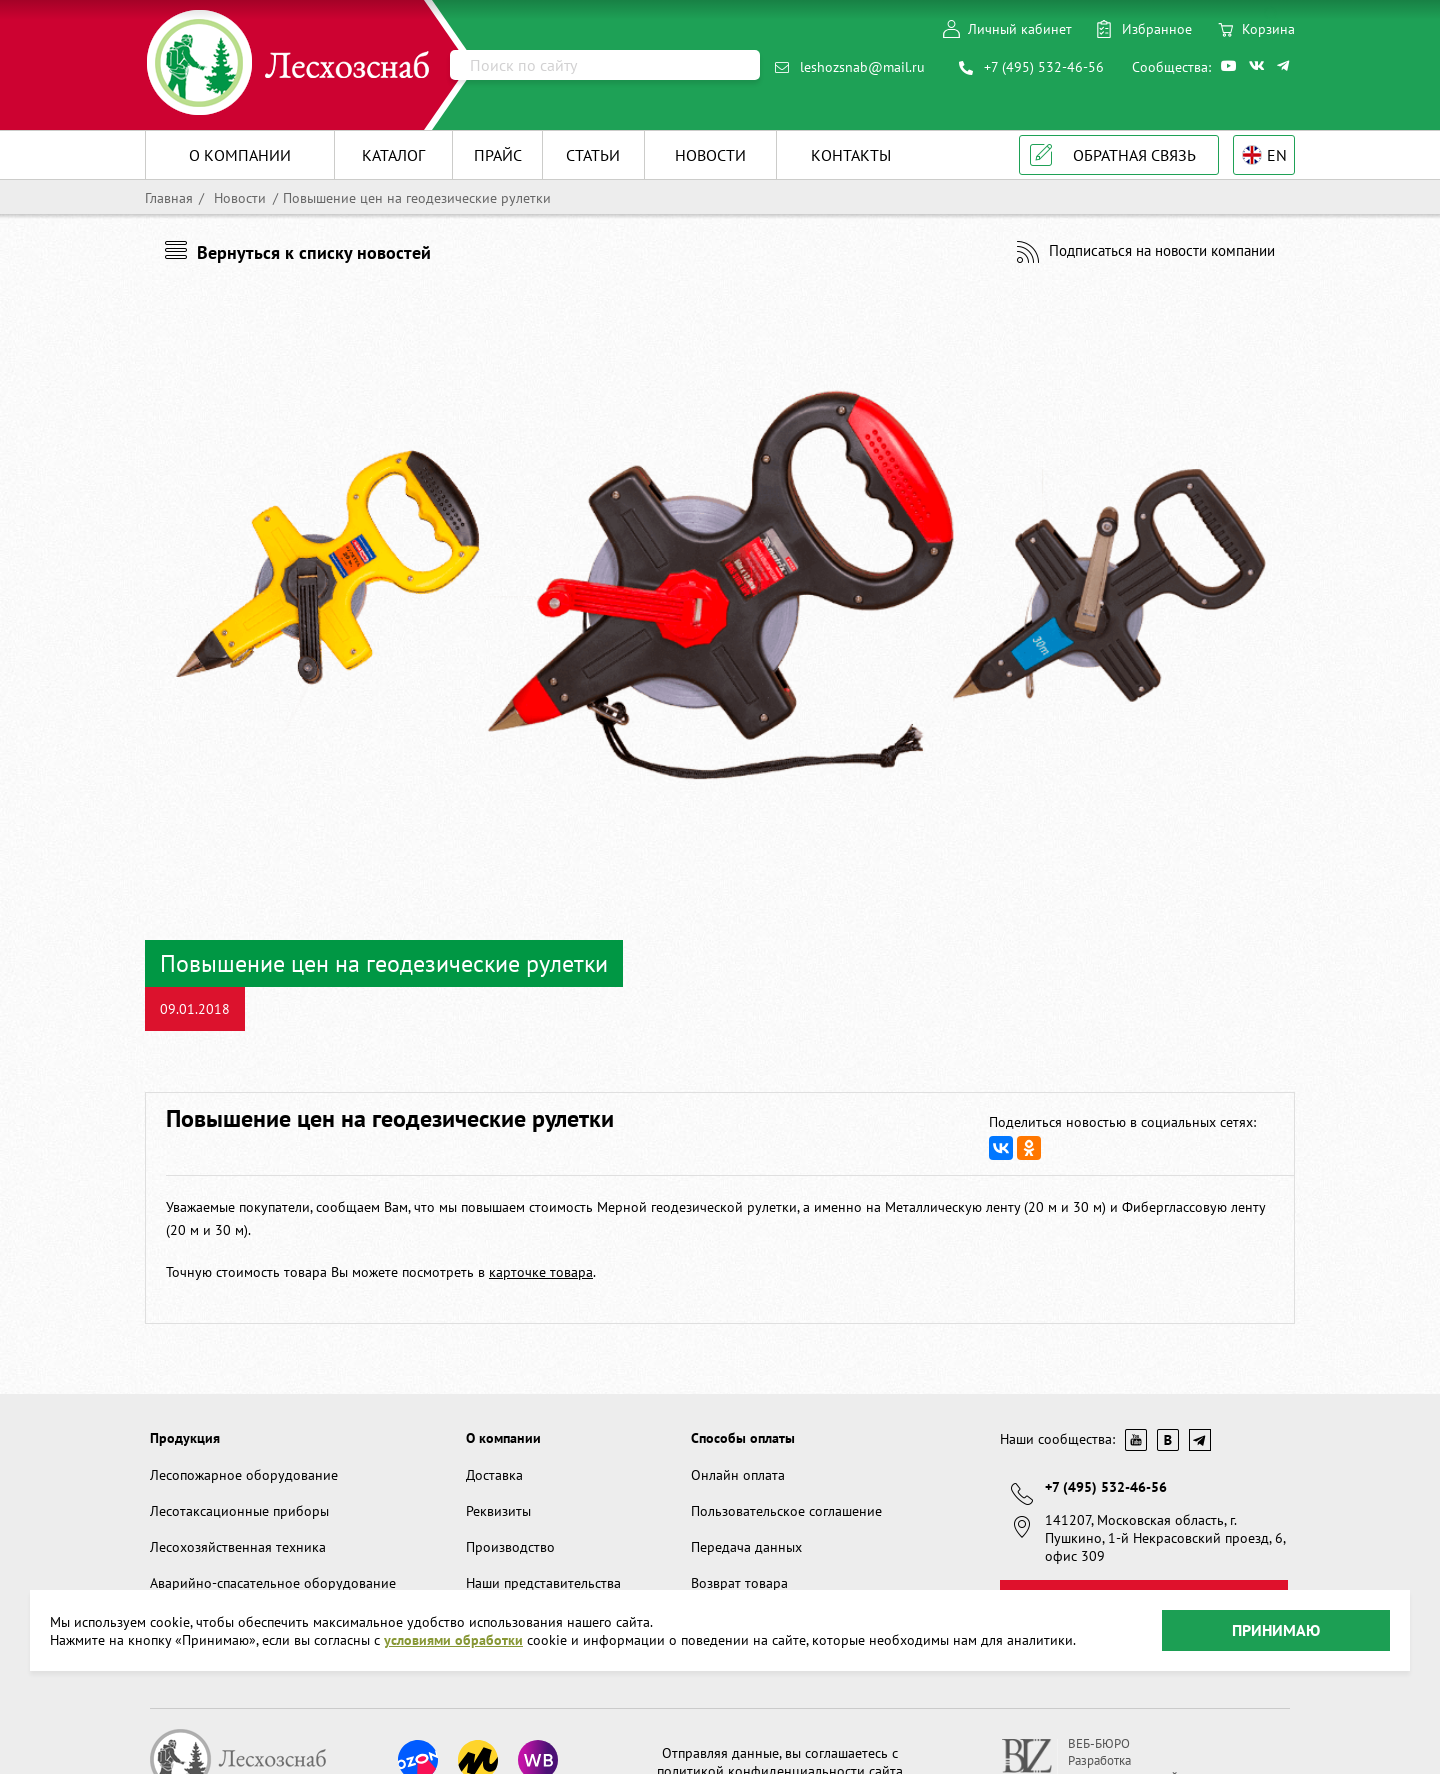  What do you see at coordinates (510, 1547) in the screenshot?
I see `Производство` at bounding box center [510, 1547].